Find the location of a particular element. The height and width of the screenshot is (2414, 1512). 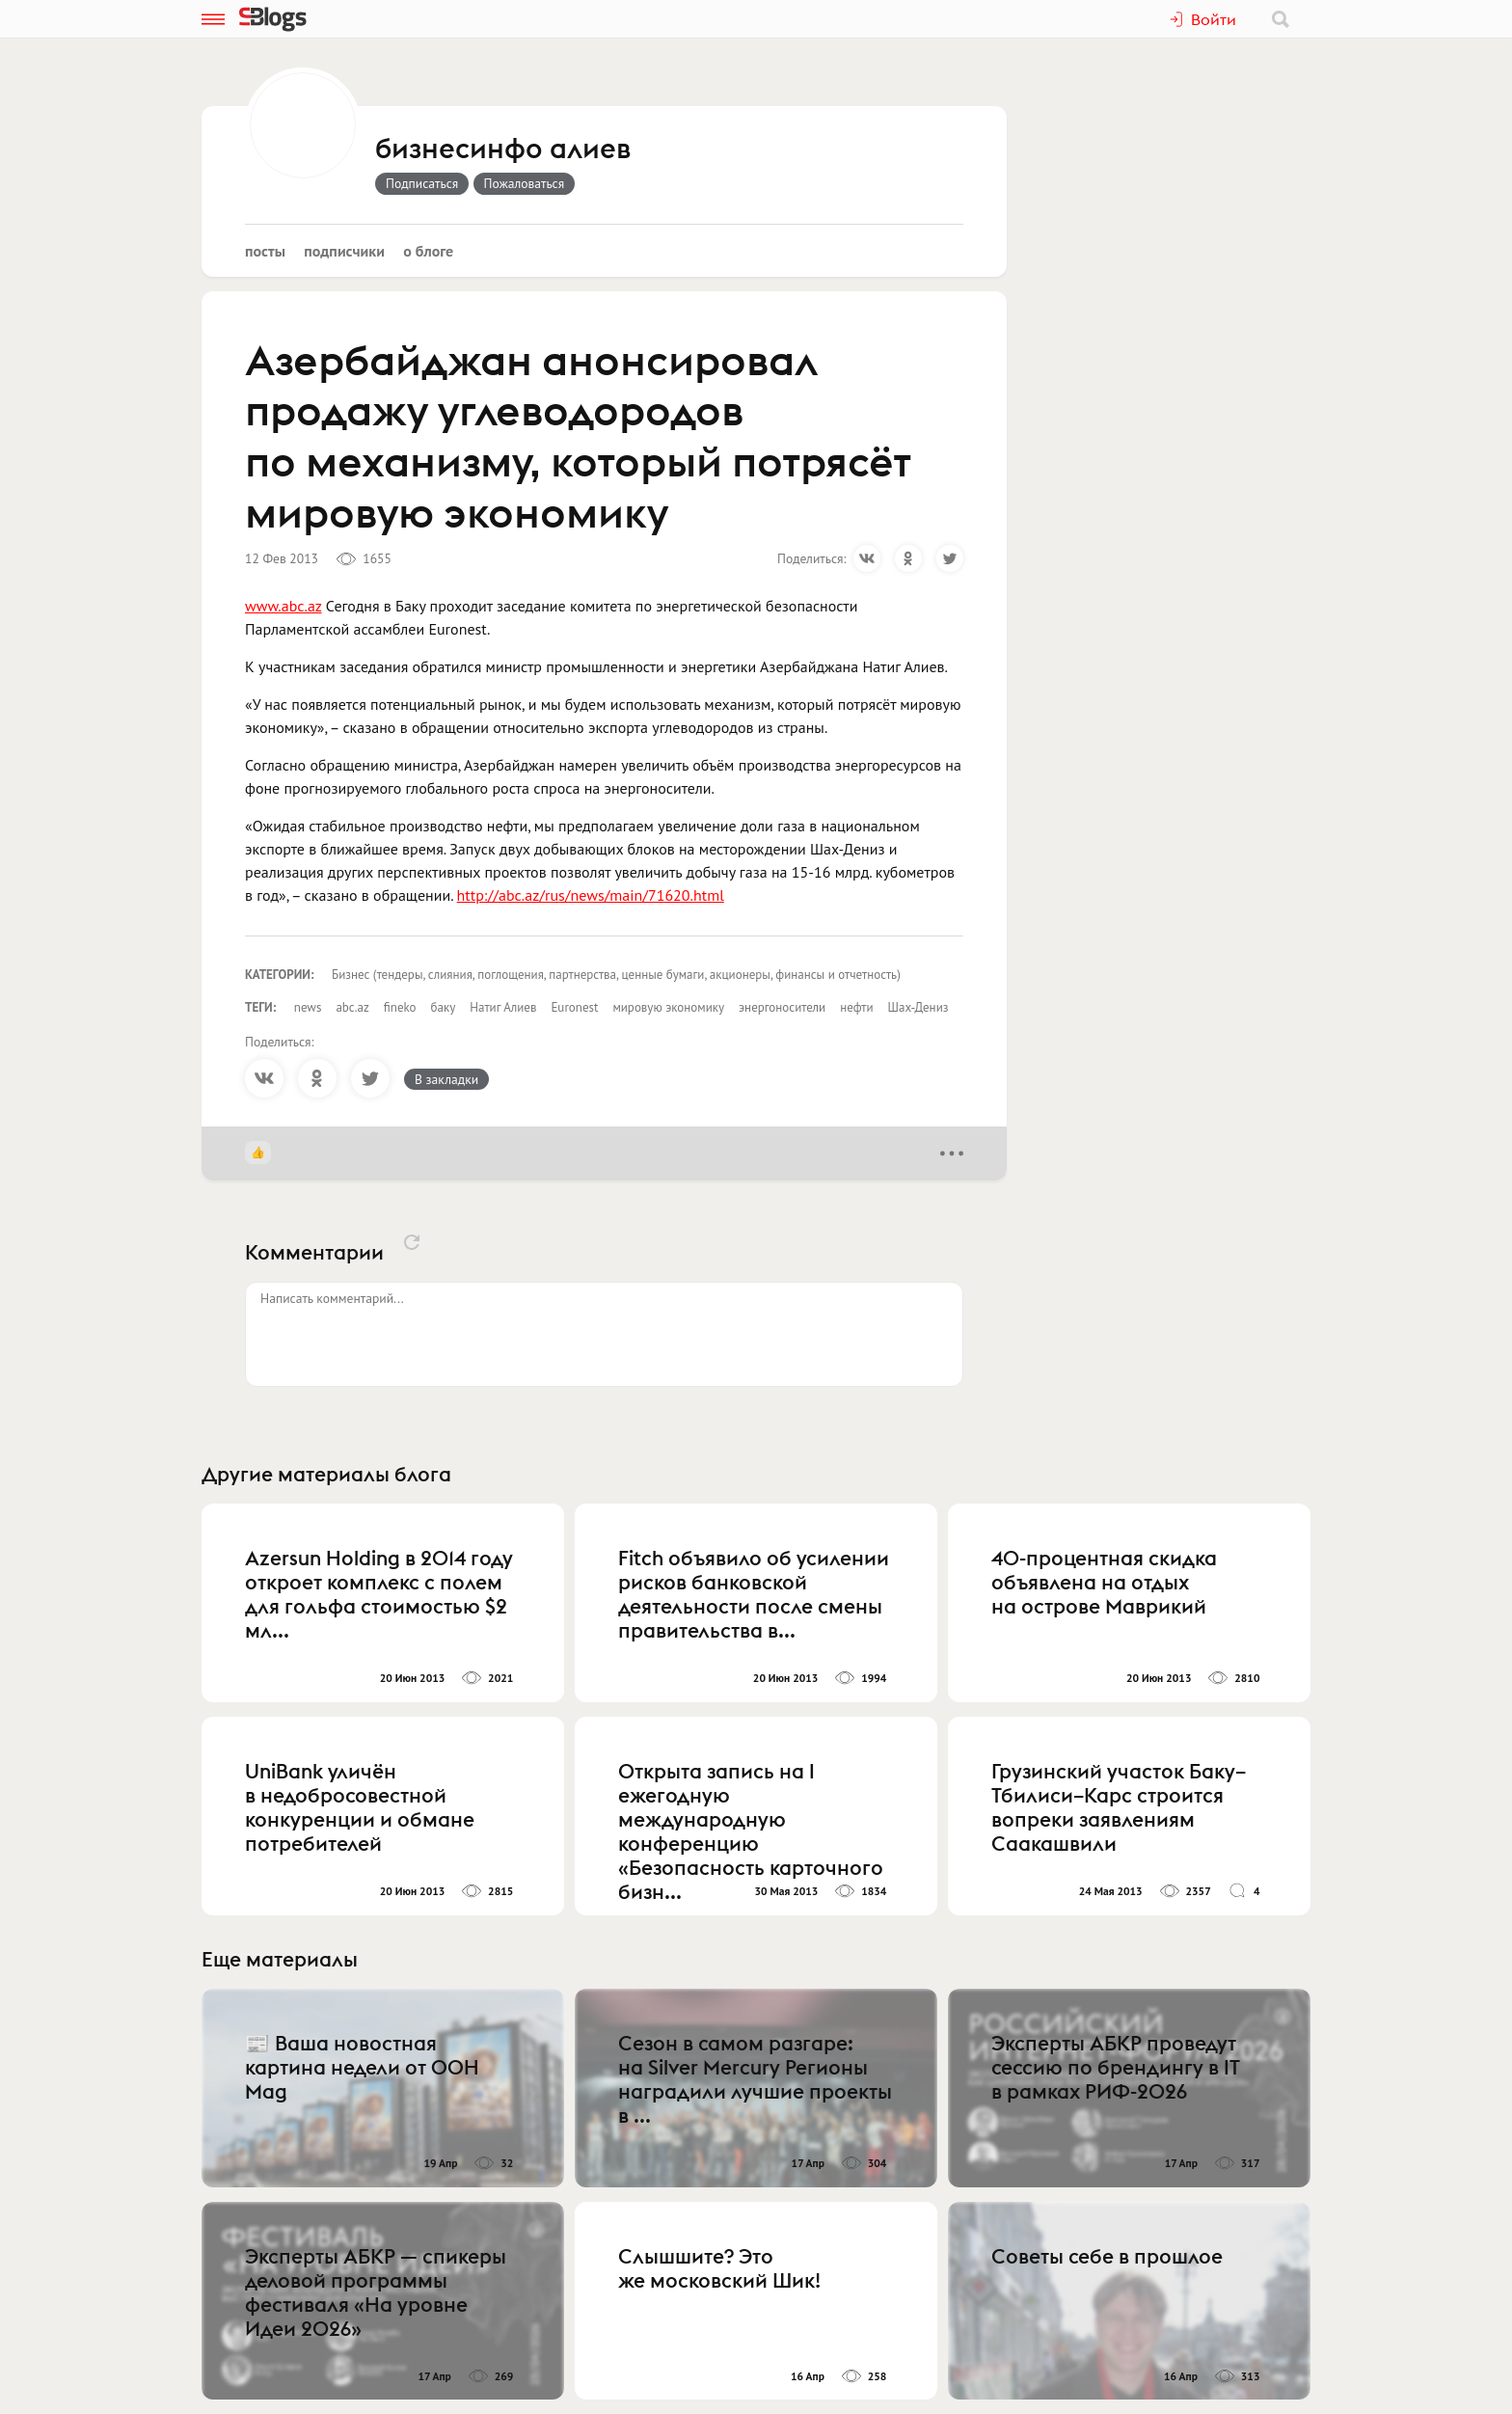

news is located at coordinates (308, 1007).